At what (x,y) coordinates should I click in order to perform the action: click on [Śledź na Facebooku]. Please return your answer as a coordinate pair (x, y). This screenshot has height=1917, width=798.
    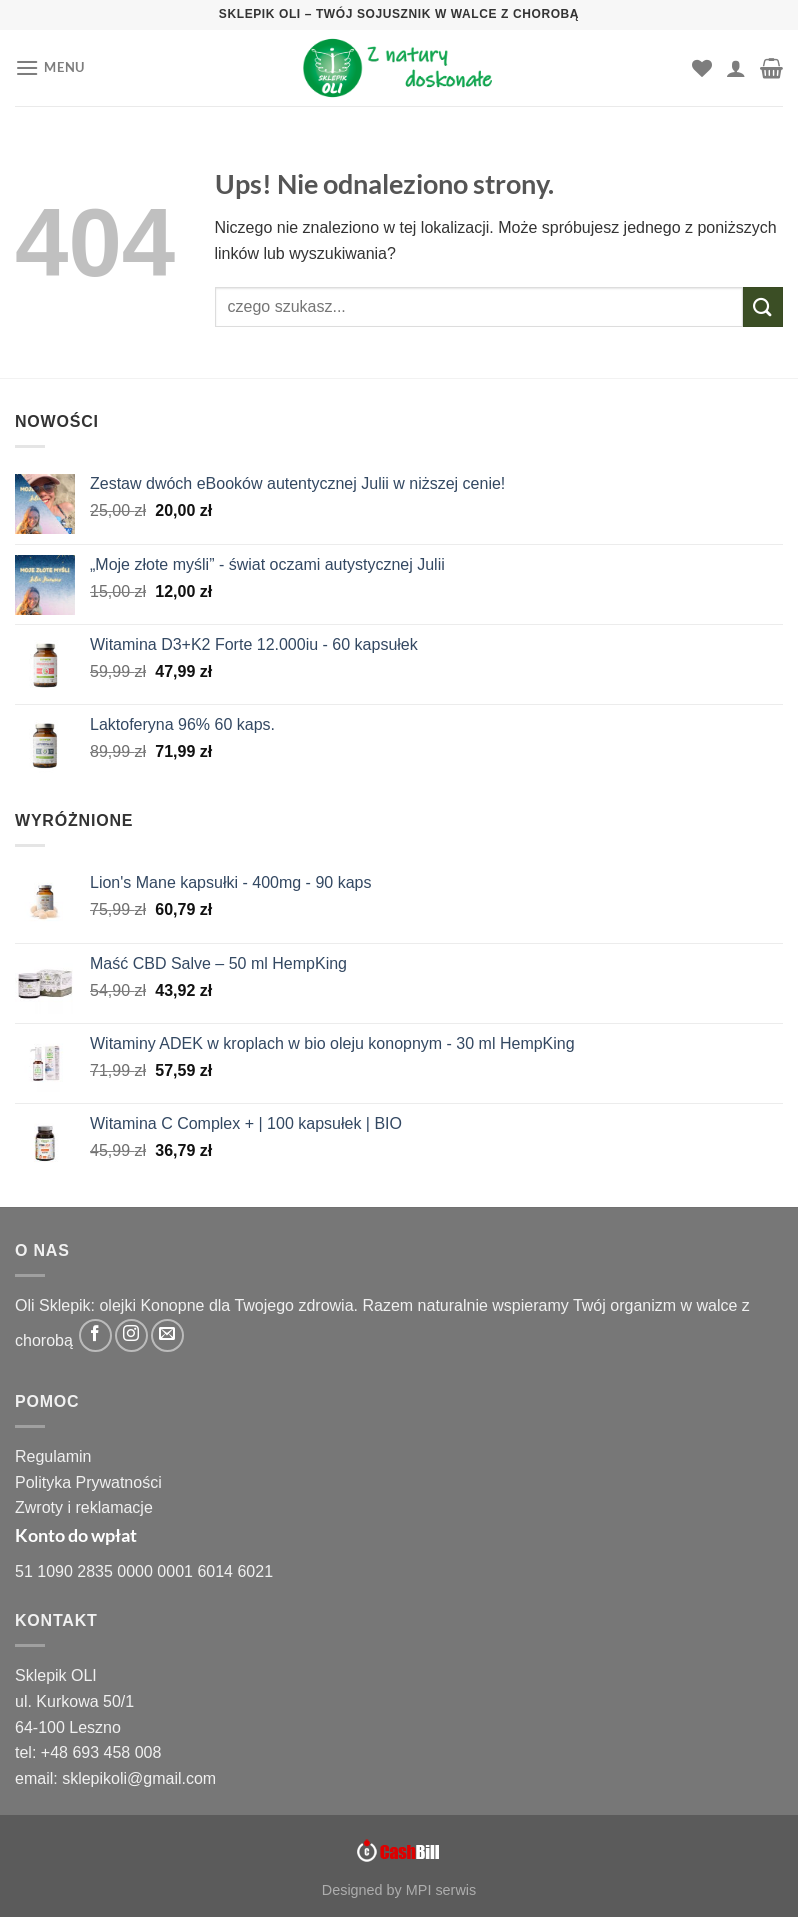
    Looking at the image, I should click on (95, 1335).